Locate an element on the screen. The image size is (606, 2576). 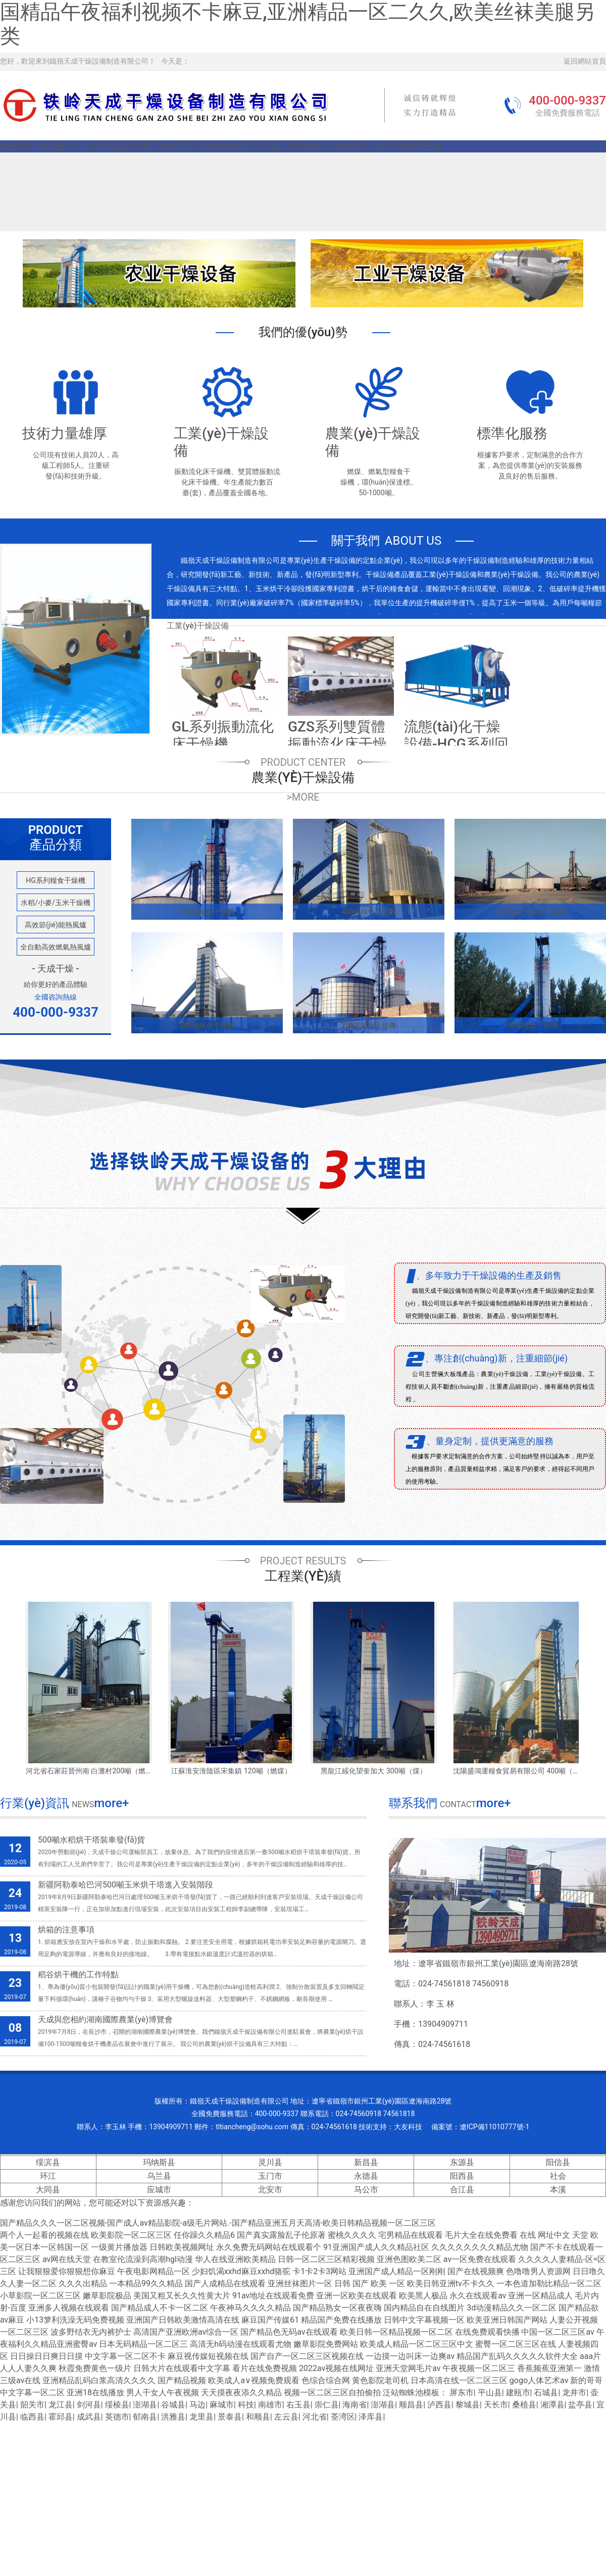
英德市 is located at coordinates (117, 2417).